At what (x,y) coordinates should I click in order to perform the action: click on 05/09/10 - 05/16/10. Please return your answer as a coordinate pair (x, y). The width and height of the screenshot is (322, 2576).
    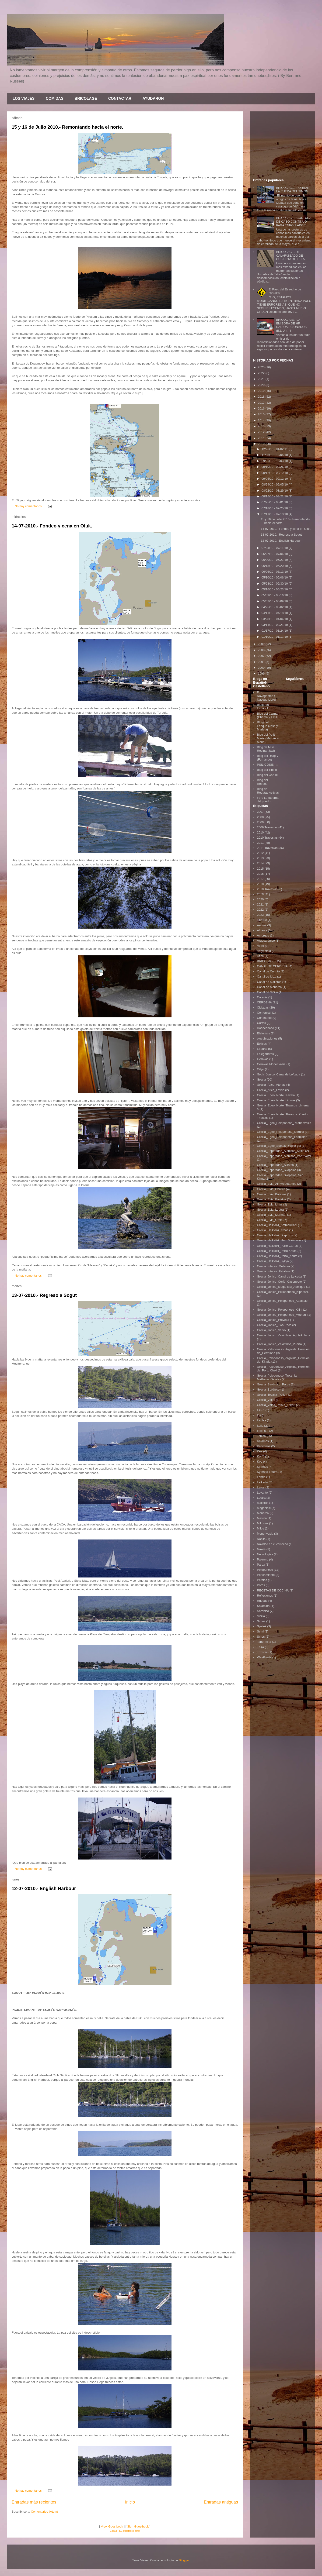
    Looking at the image, I should click on (275, 595).